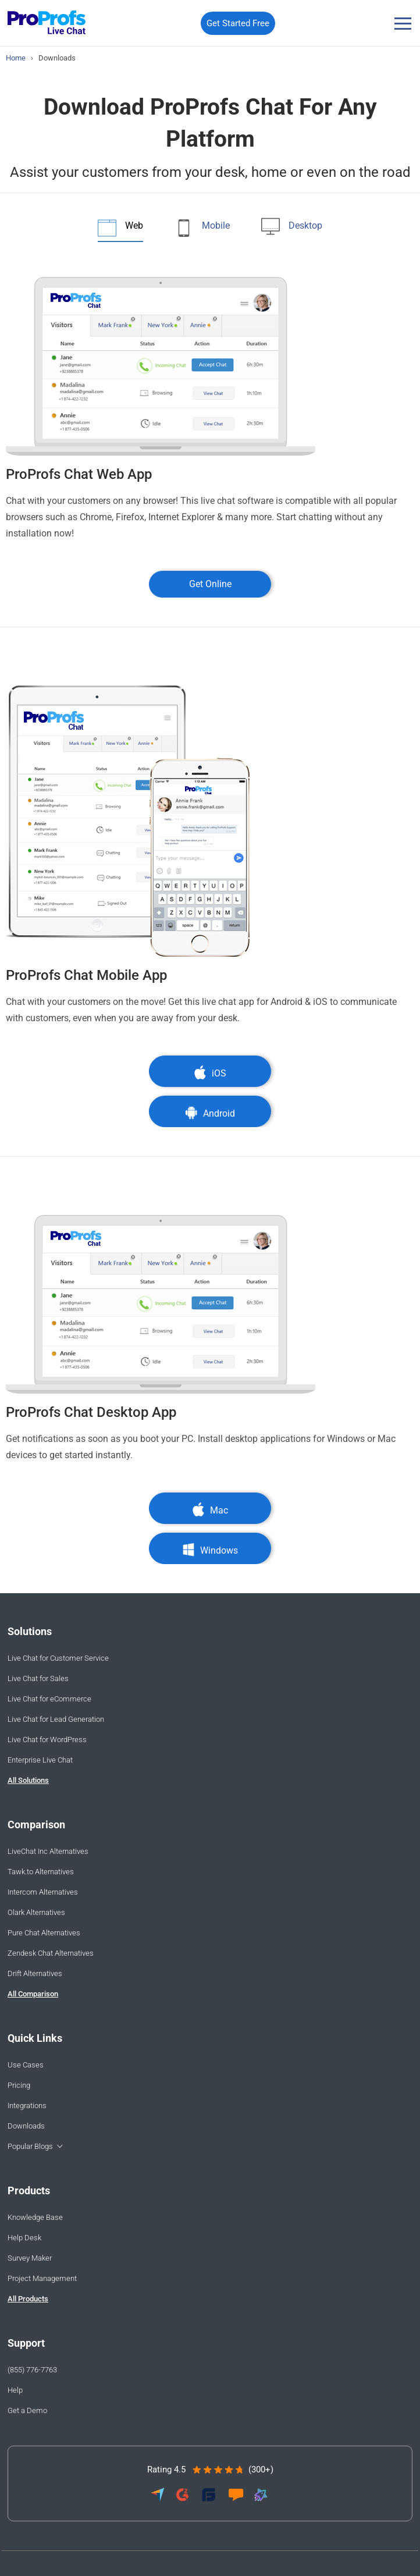  Describe the element at coordinates (210, 1073) in the screenshot. I see `iOS` at that location.